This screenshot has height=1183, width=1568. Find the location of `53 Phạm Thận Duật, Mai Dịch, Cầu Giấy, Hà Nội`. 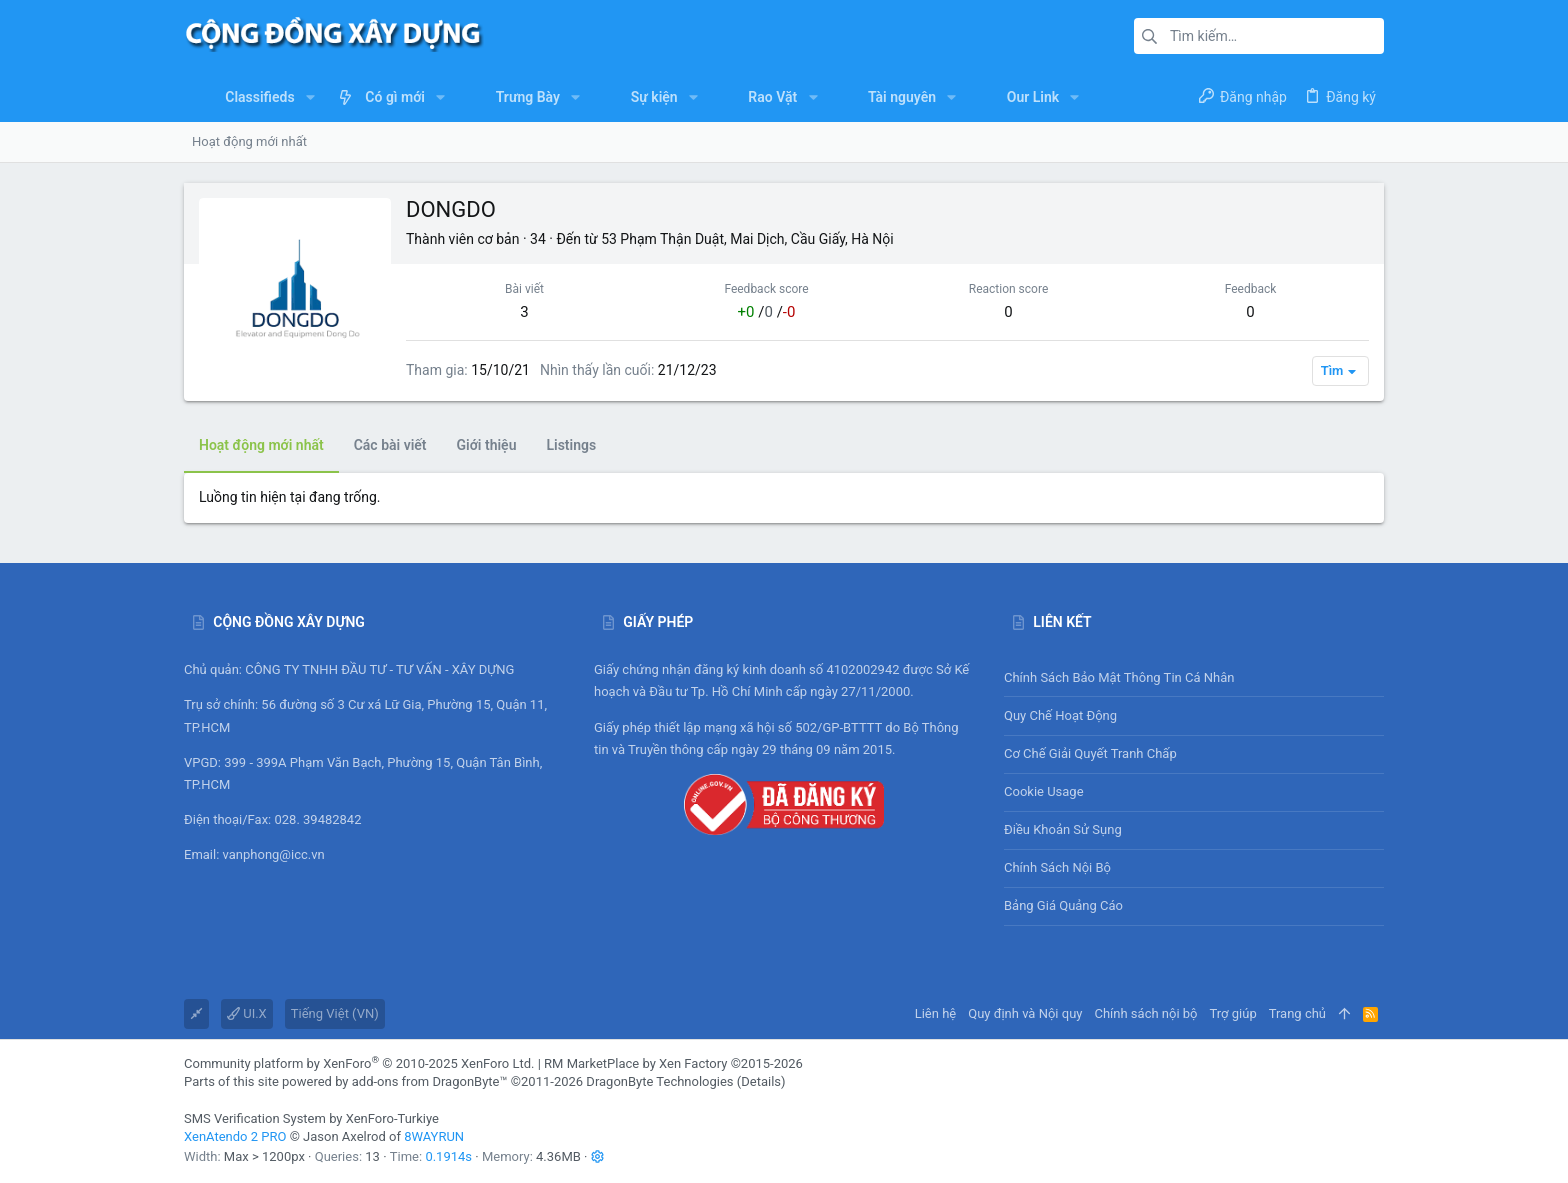

53 Phạm Thận Duật, Mai Dịch, Cầu Giấy, Hà Nội is located at coordinates (747, 239).